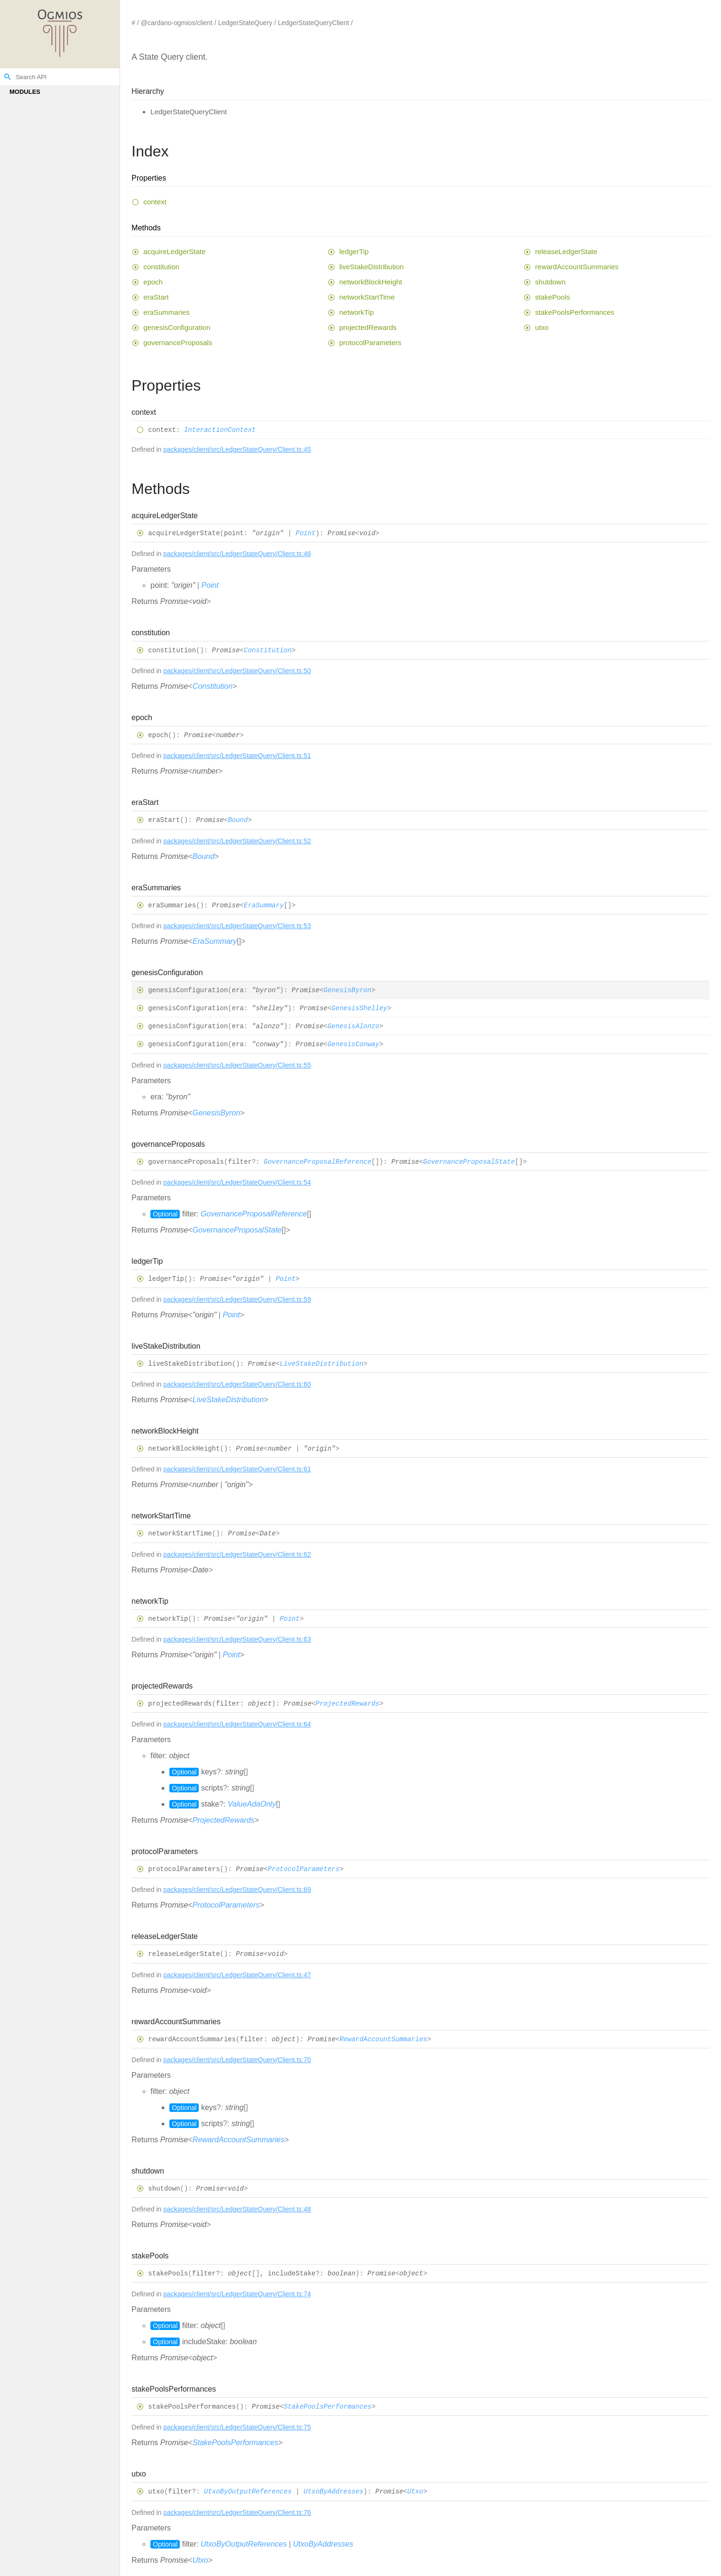  What do you see at coordinates (370, 342) in the screenshot?
I see `protocolParameters` at bounding box center [370, 342].